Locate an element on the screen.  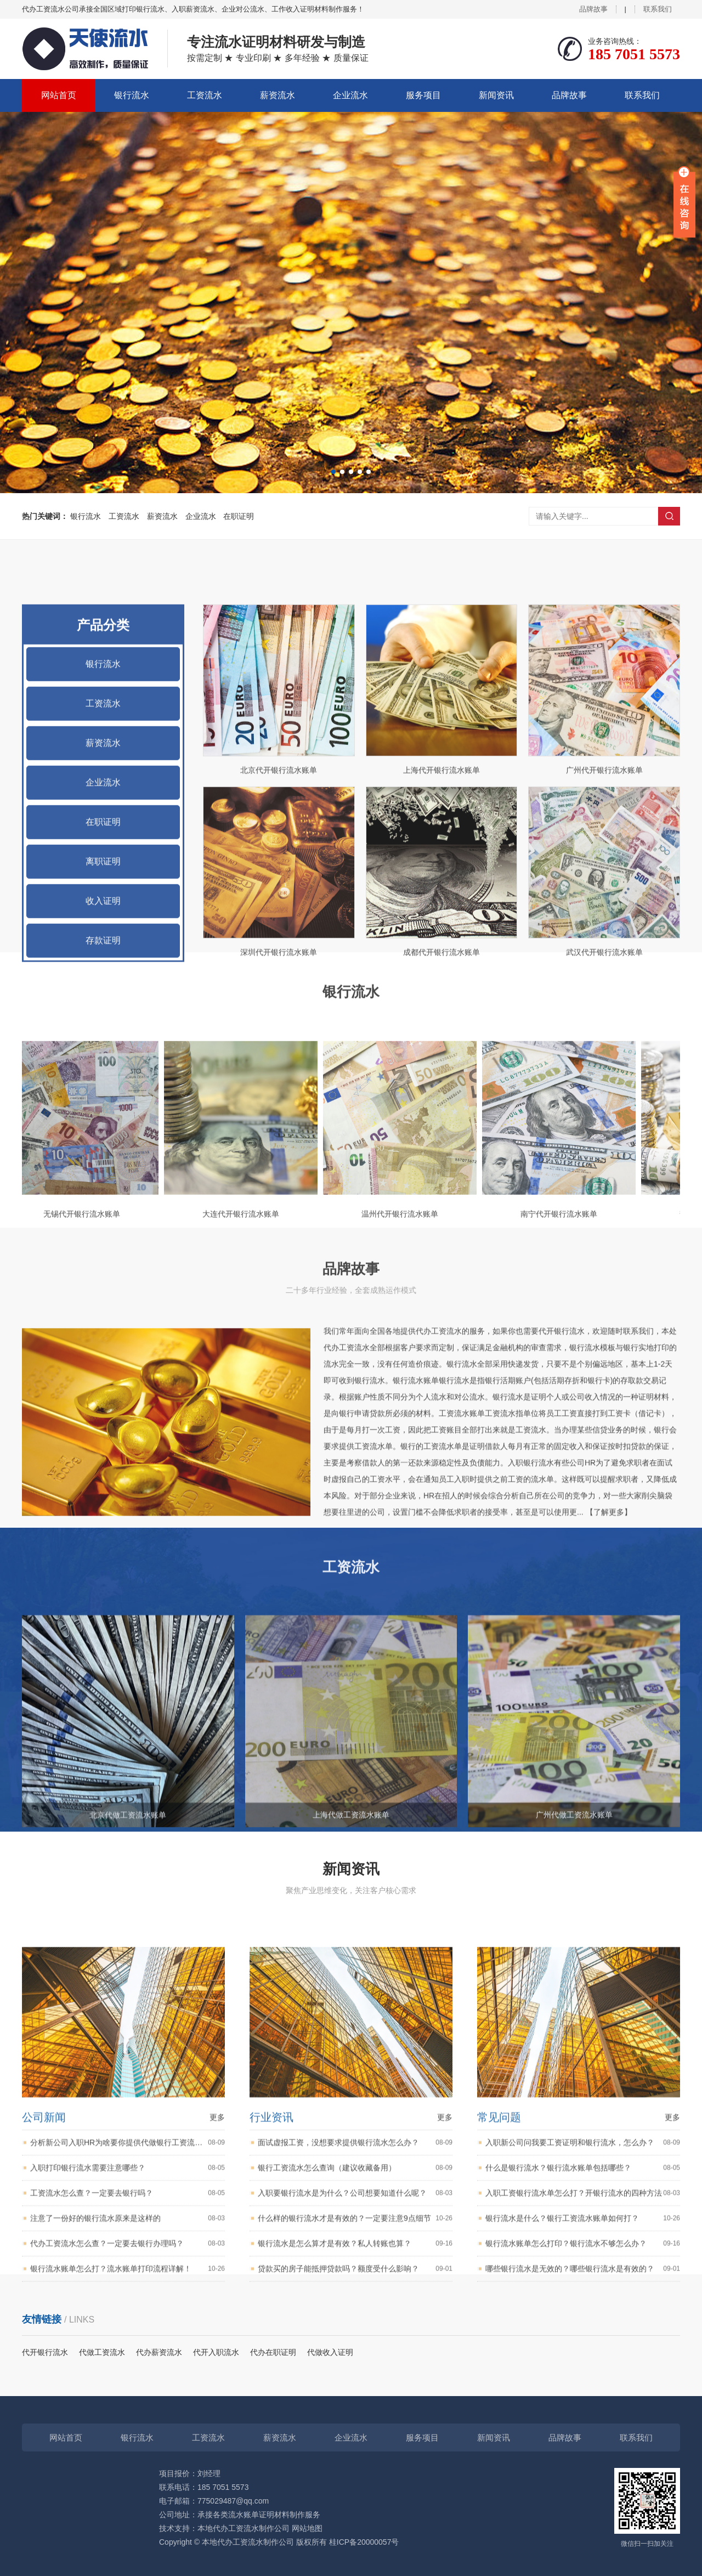
[button] is located at coordinates (333, 472).